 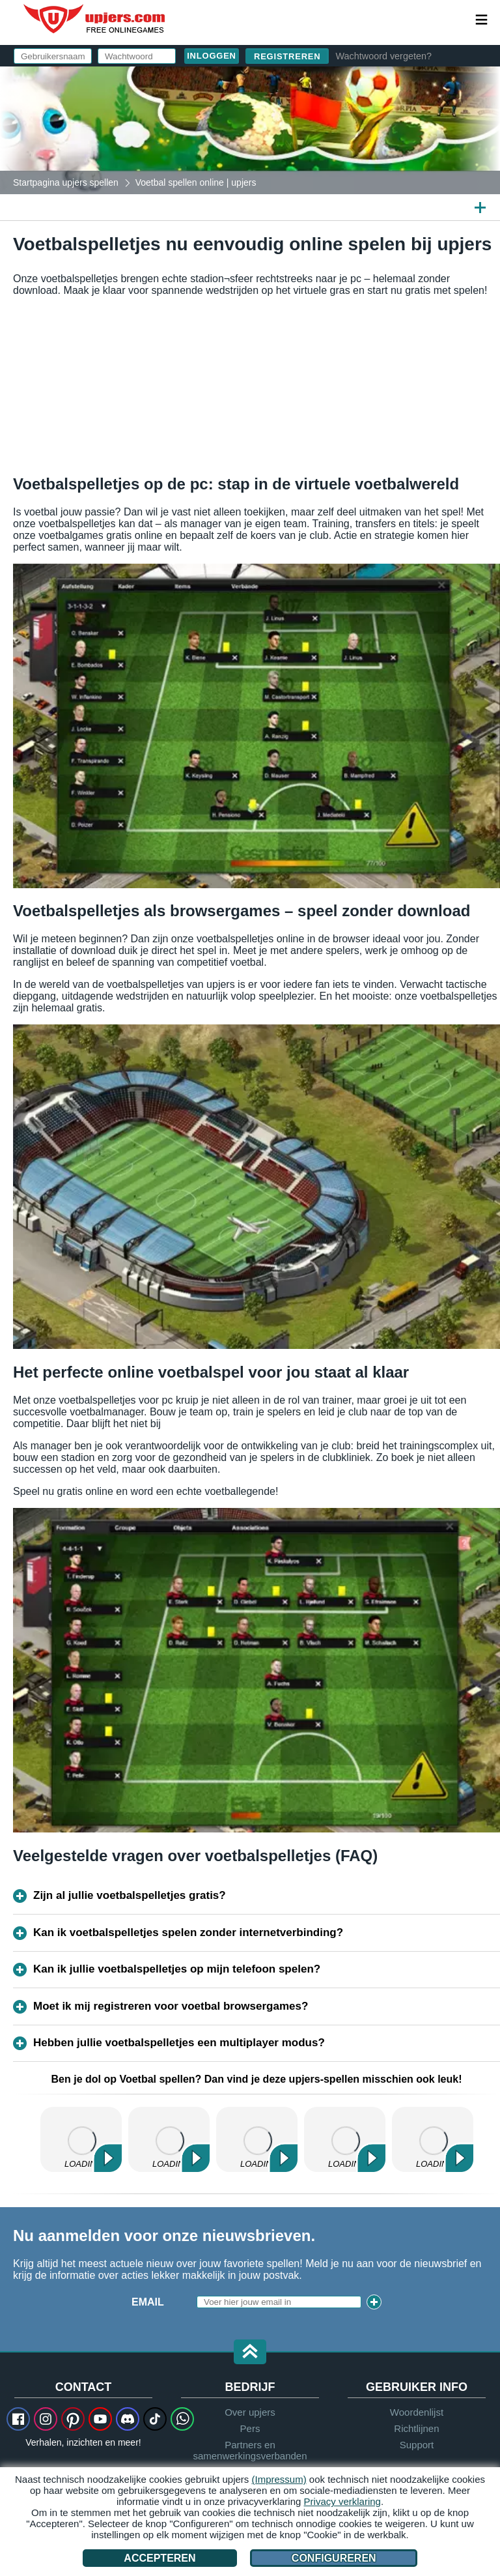 I want to click on [button], so click(x=250, y=2352).